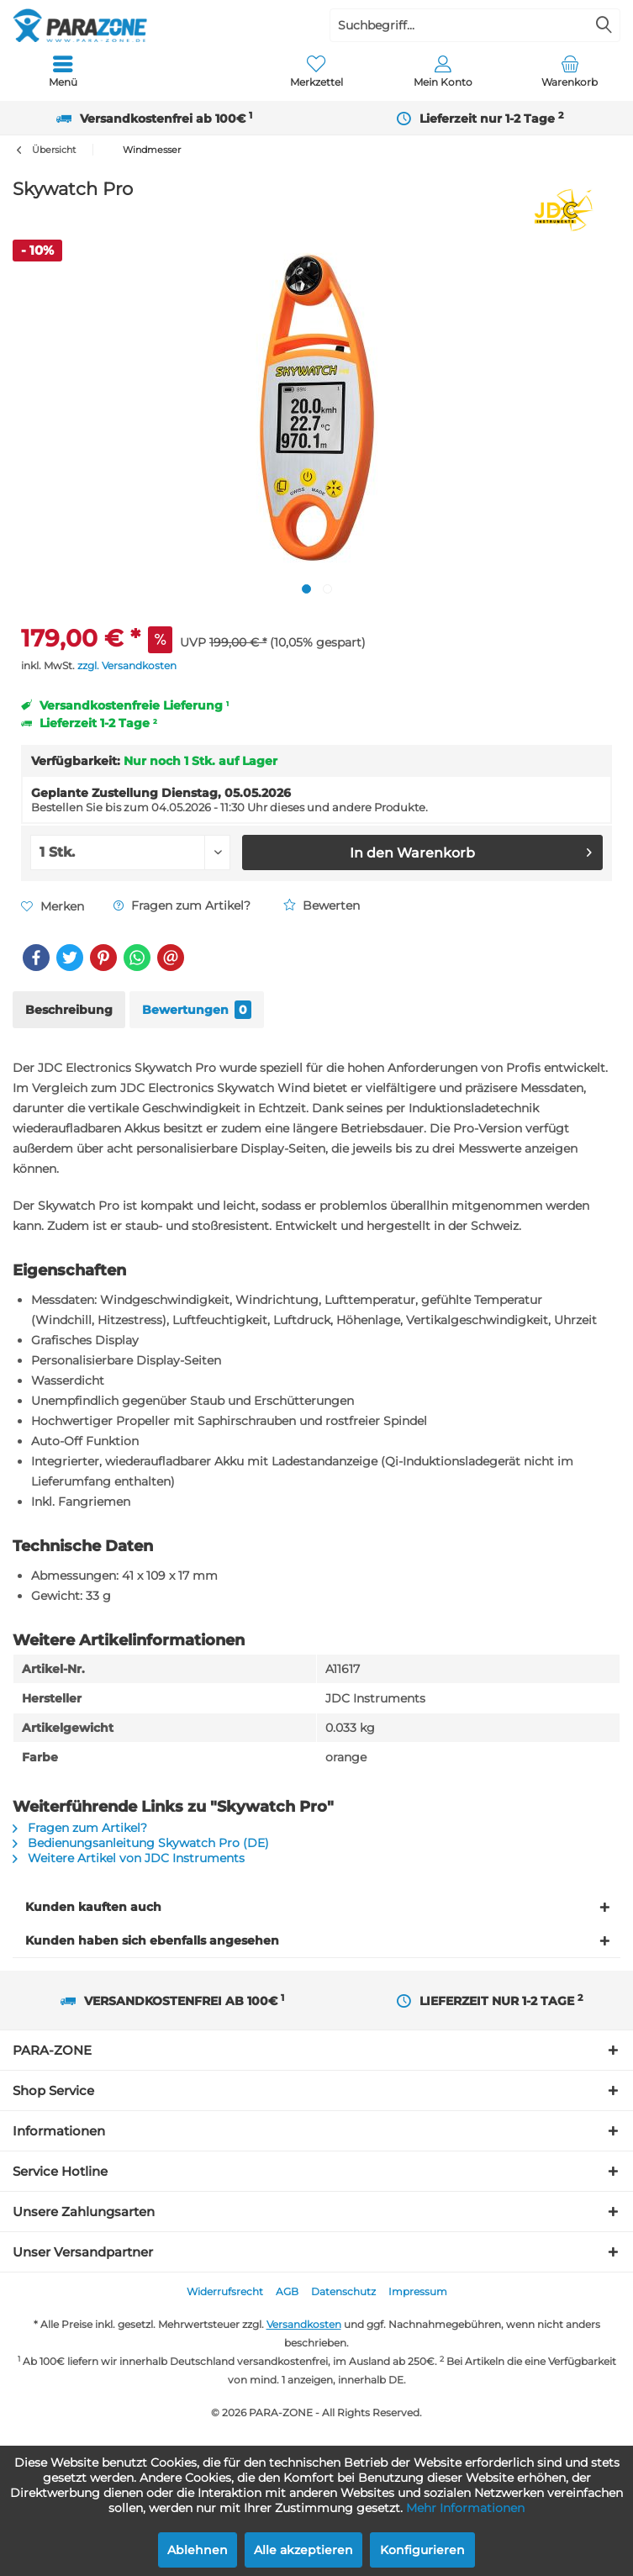  What do you see at coordinates (129, 1858) in the screenshot?
I see `Weitere Artikel von JDC Instruments` at bounding box center [129, 1858].